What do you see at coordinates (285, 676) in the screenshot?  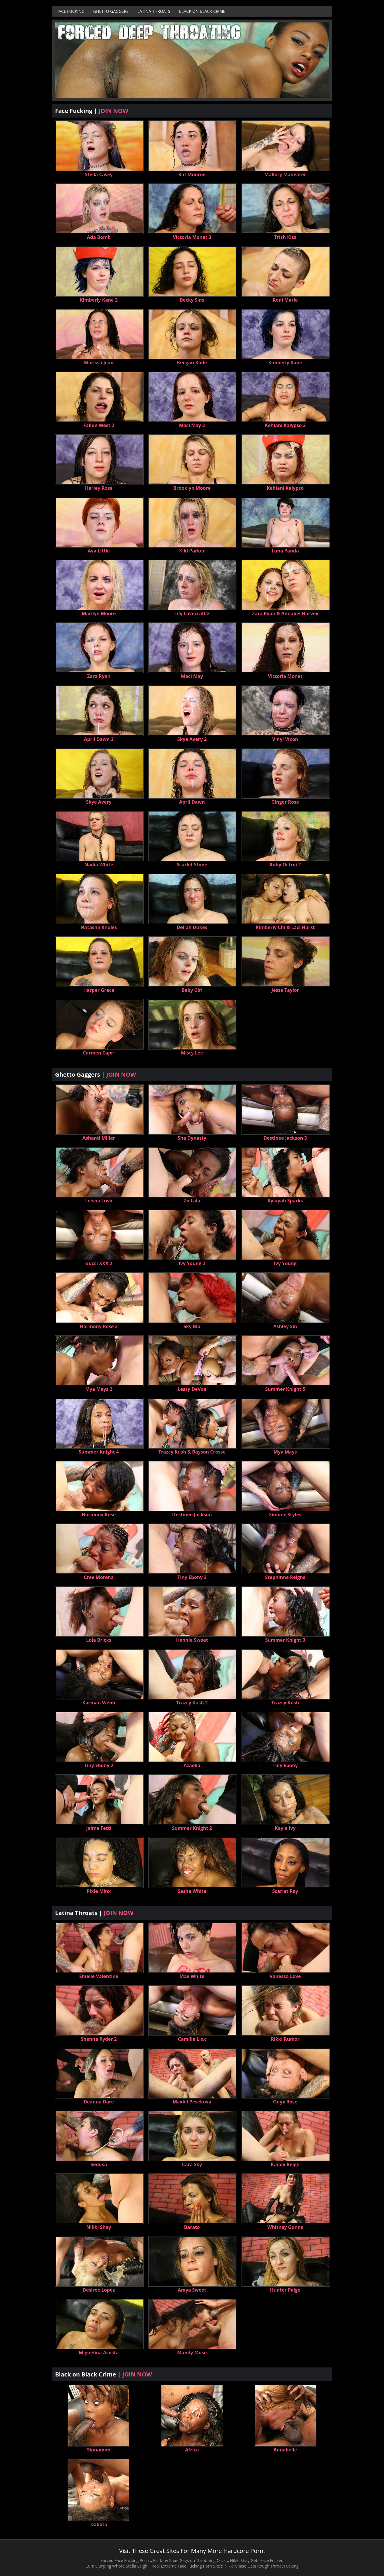 I see `Victoria Monet` at bounding box center [285, 676].